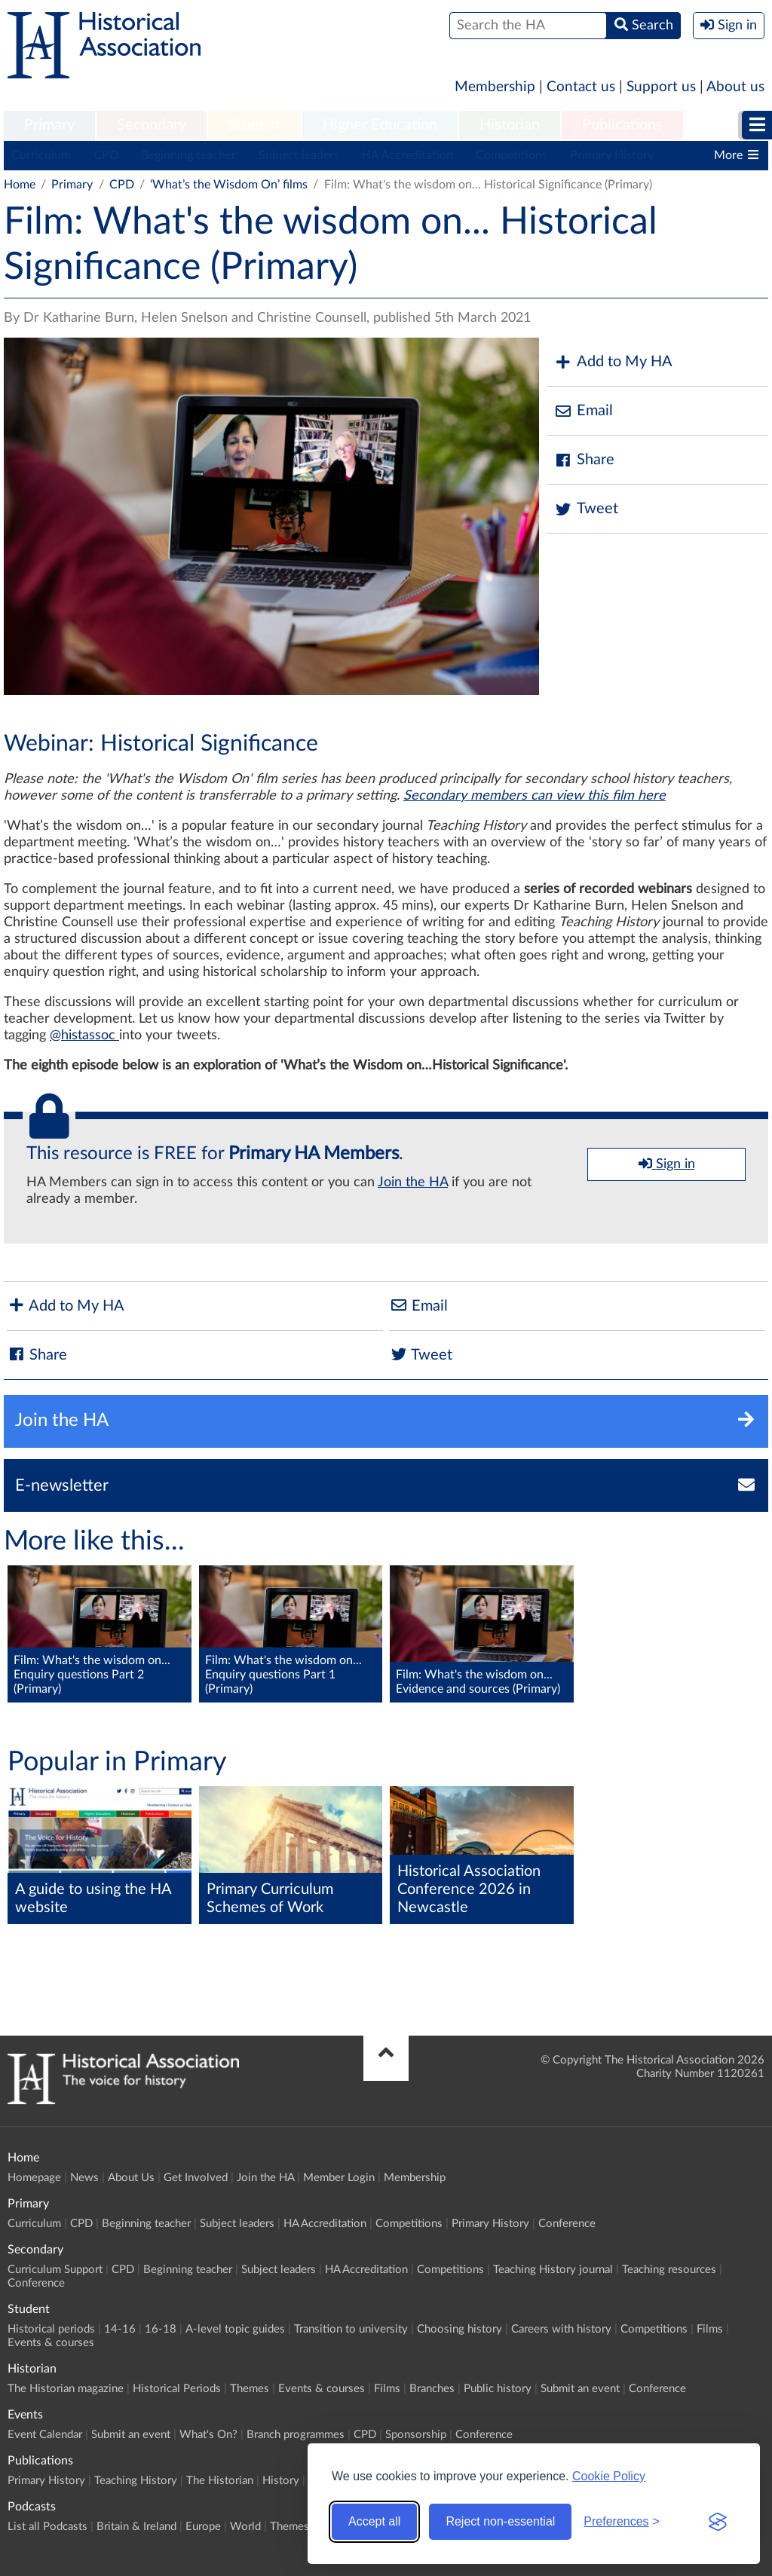  What do you see at coordinates (374, 2521) in the screenshot?
I see `Accept all` at bounding box center [374, 2521].